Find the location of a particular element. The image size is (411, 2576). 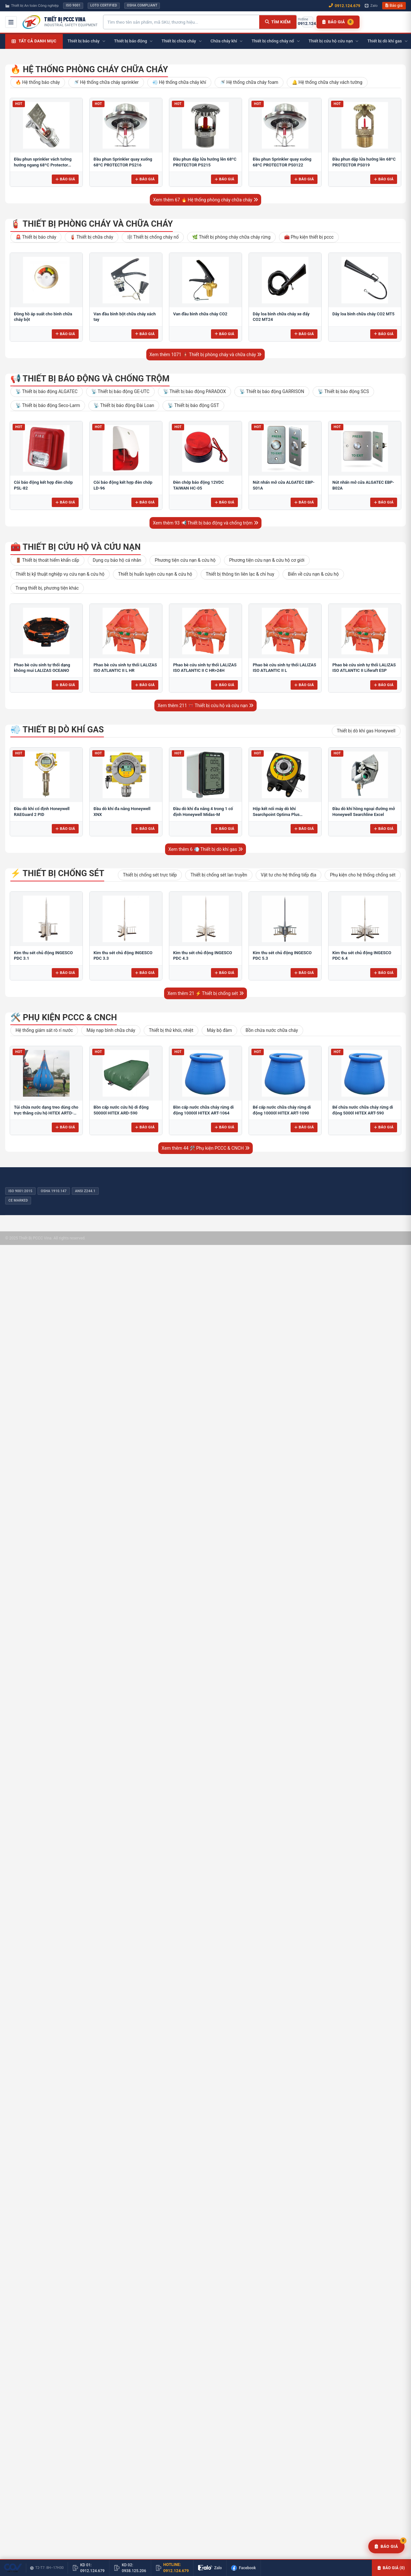

Thiết bị huấn luyện cứu nạn & cứu hộ is located at coordinates (155, 574).